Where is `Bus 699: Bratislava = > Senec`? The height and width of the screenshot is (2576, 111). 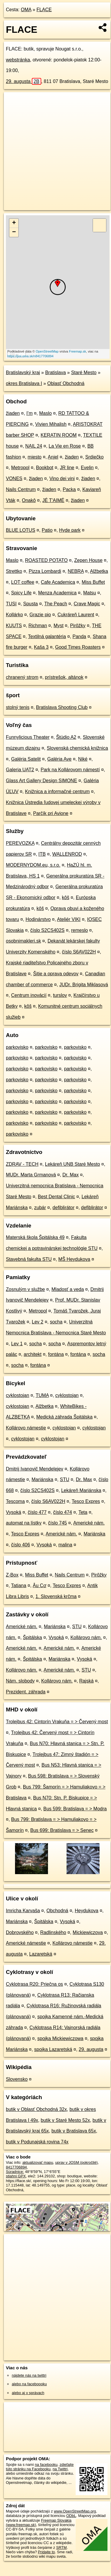 Bus 699: Bratislava = > Senec is located at coordinates (62, 1830).